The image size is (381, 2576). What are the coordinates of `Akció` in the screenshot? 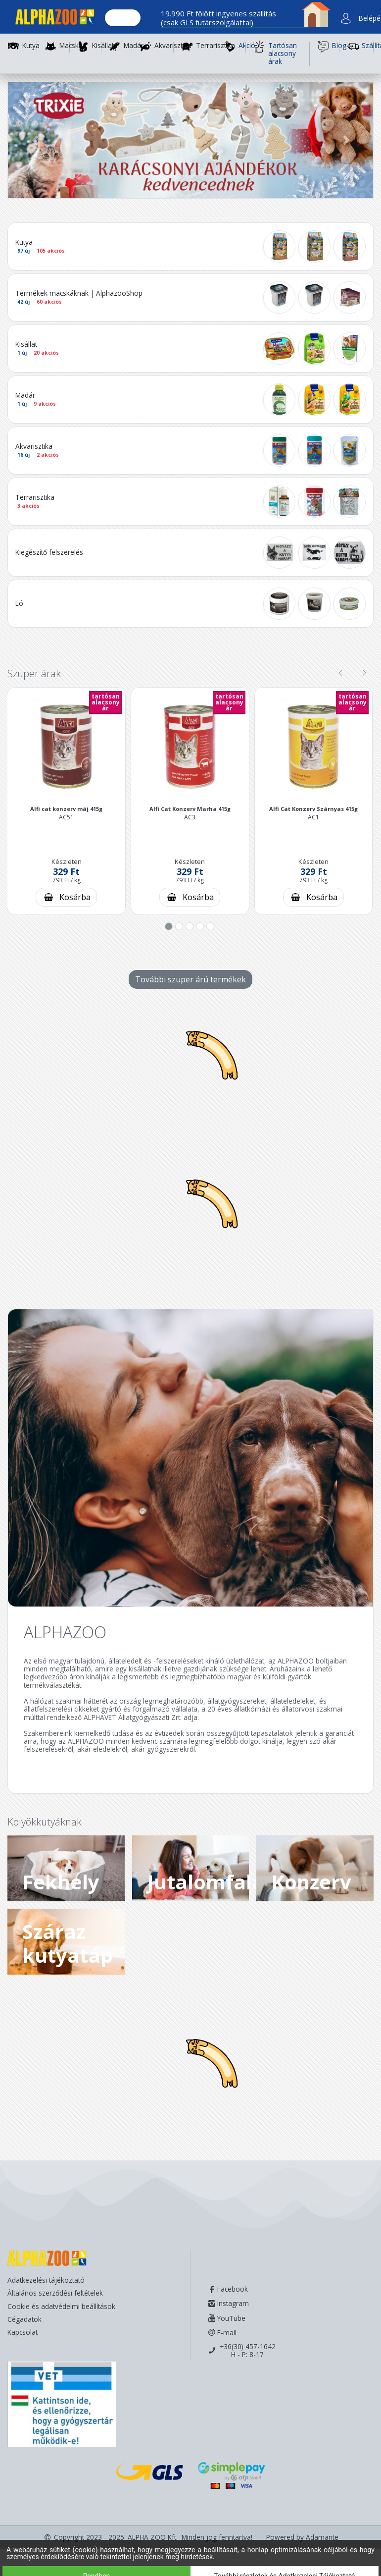 It's located at (235, 47).